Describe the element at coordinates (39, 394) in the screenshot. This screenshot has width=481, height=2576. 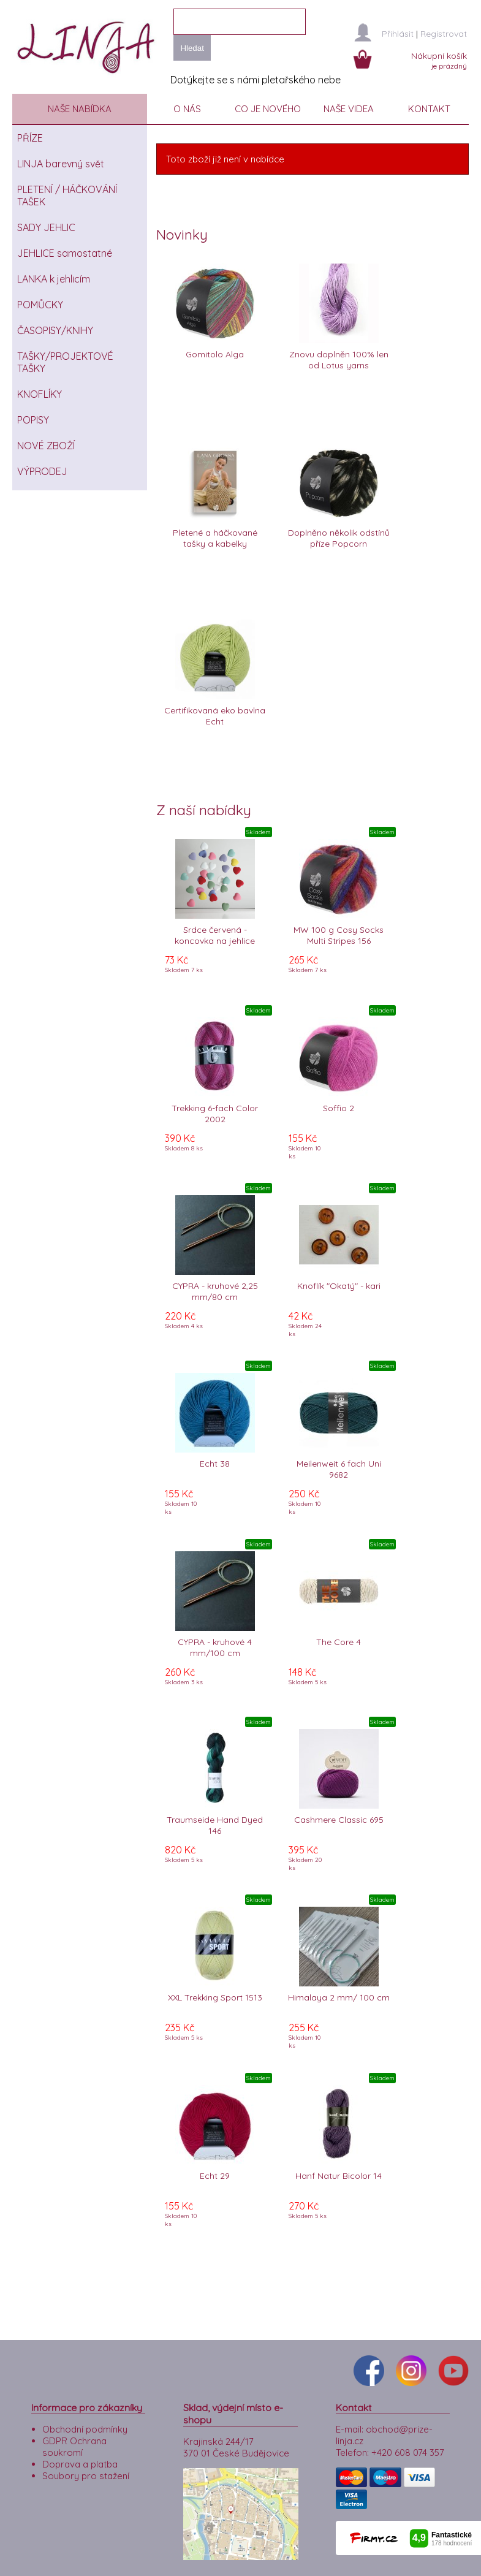
I see `KNOFLÍKY` at that location.